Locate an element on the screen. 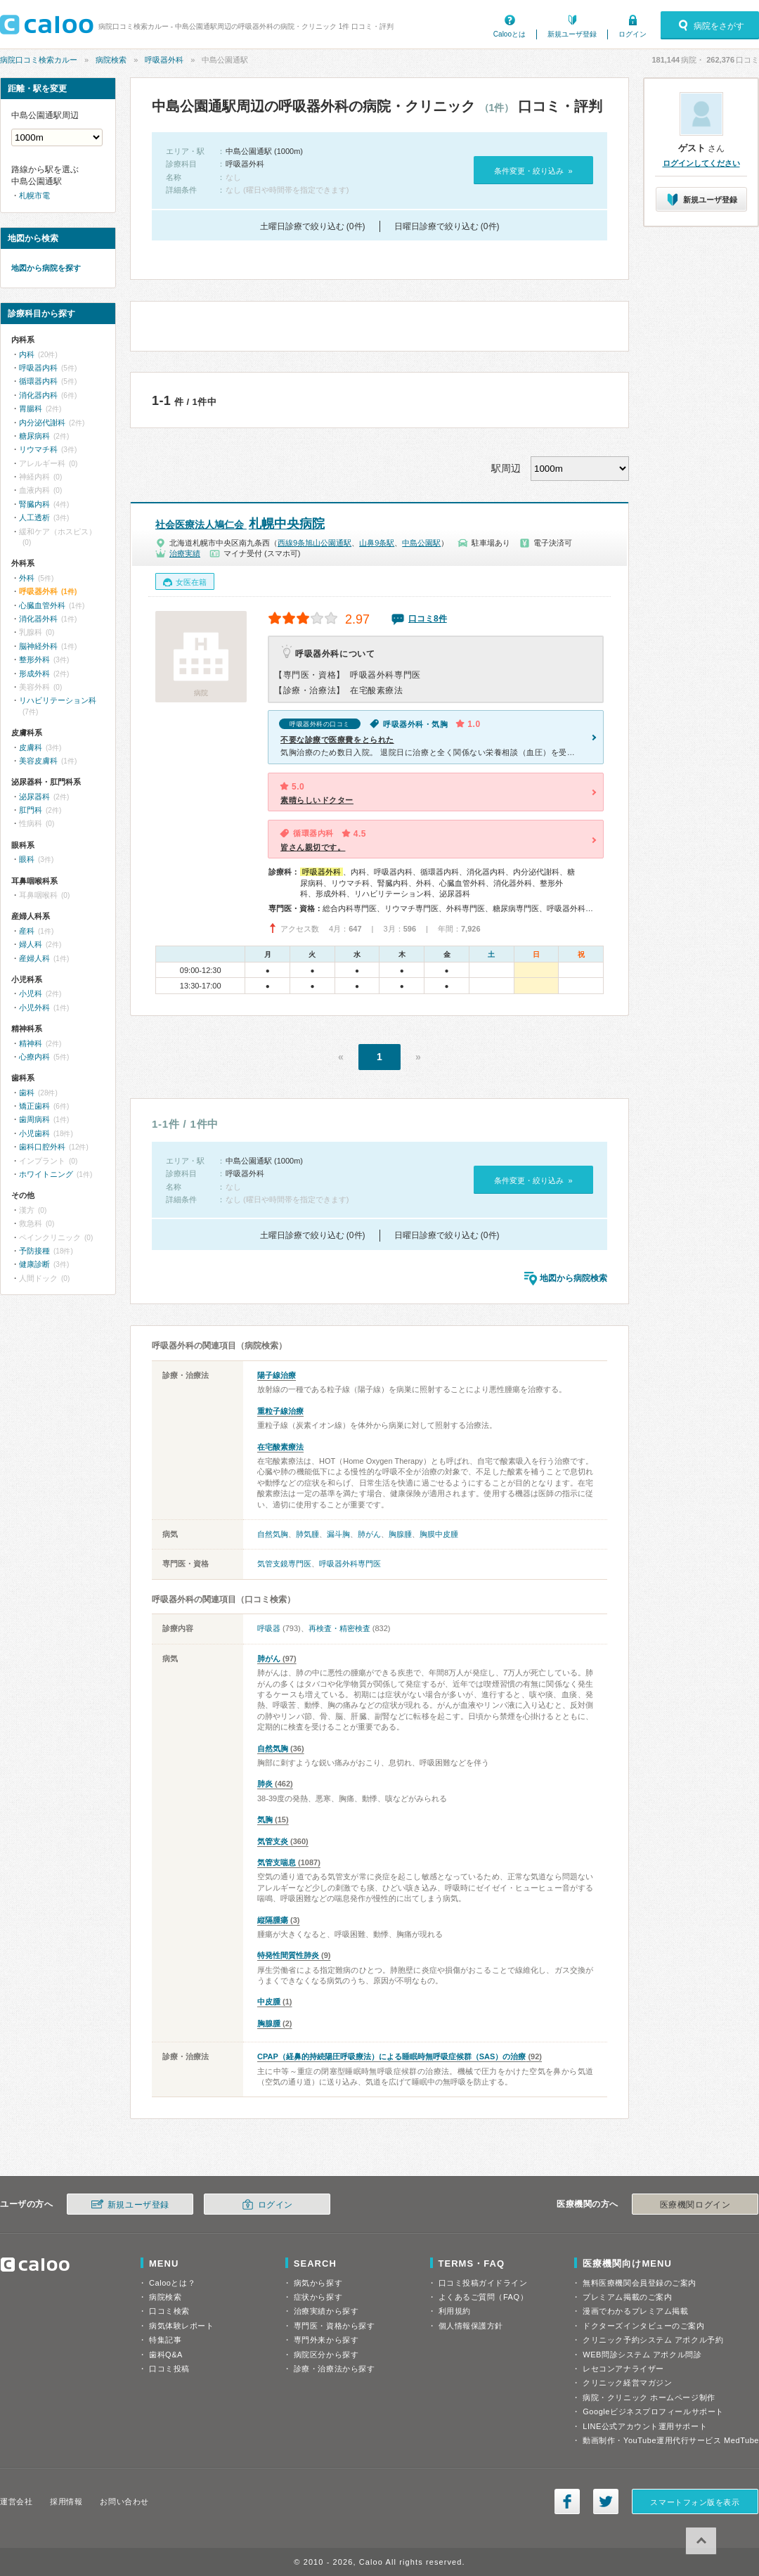  肺気腫 is located at coordinates (307, 1534).